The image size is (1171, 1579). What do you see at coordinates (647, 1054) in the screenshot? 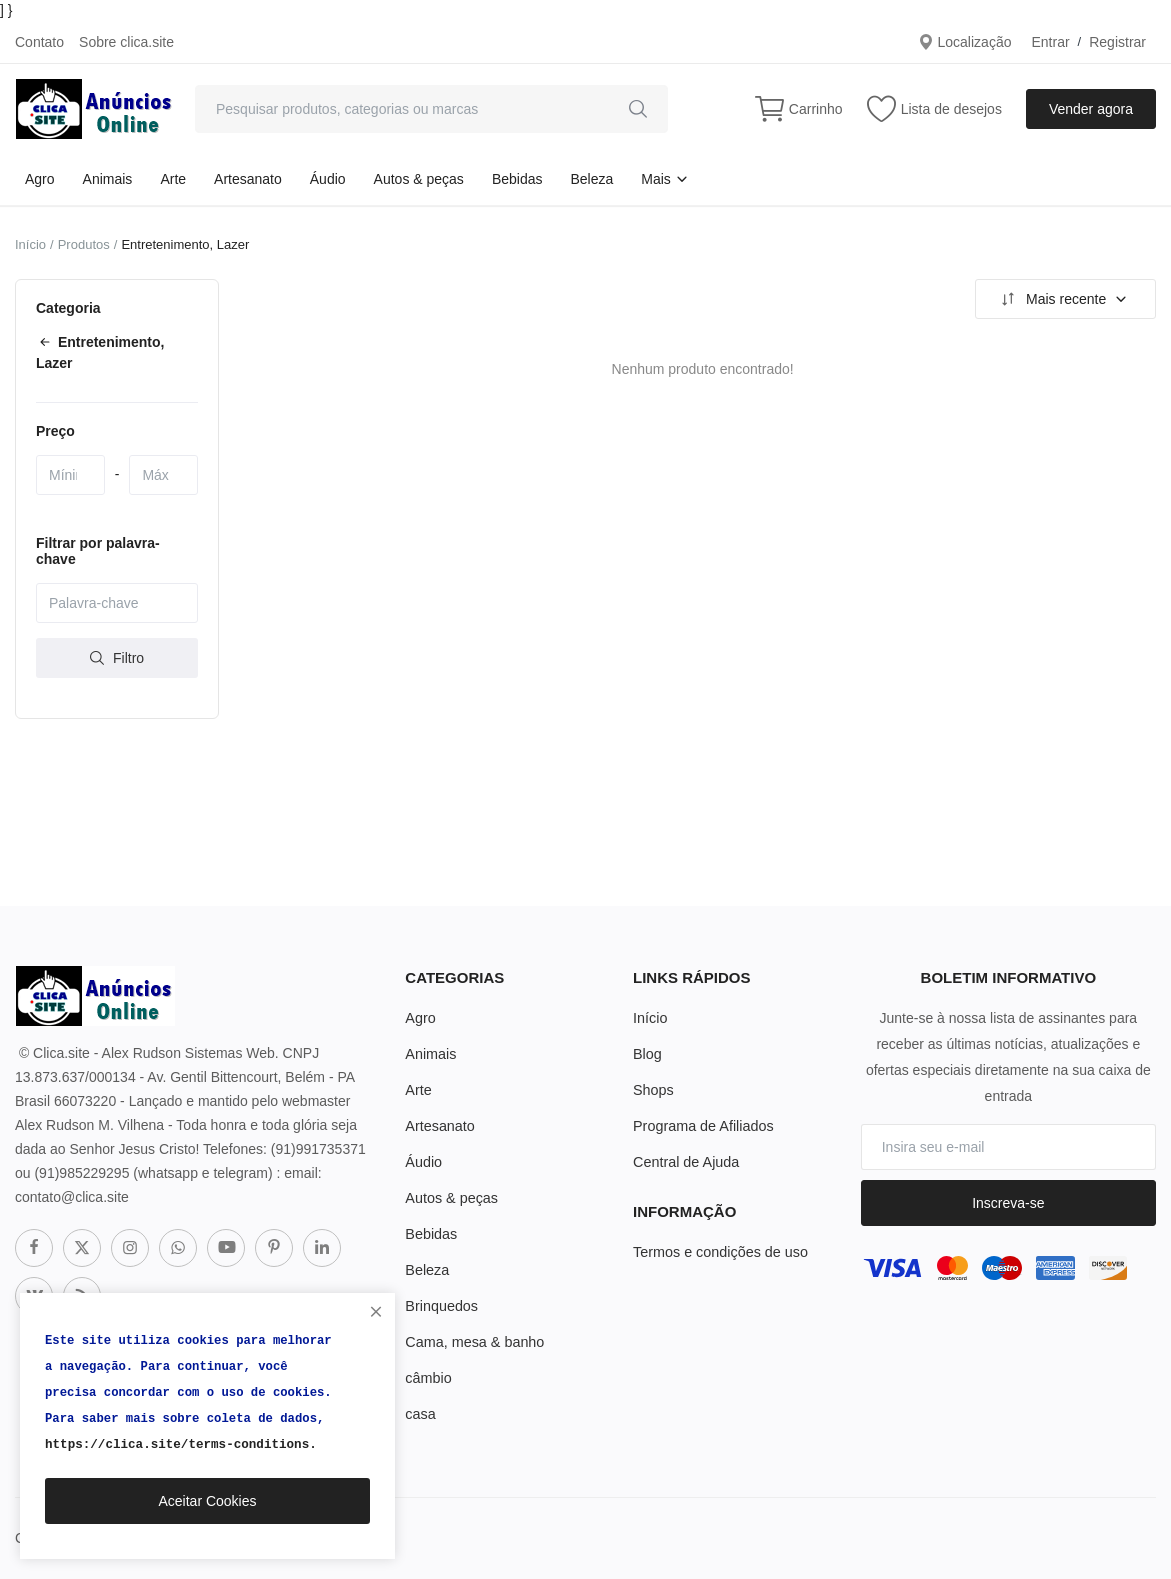
I see `Blog` at bounding box center [647, 1054].